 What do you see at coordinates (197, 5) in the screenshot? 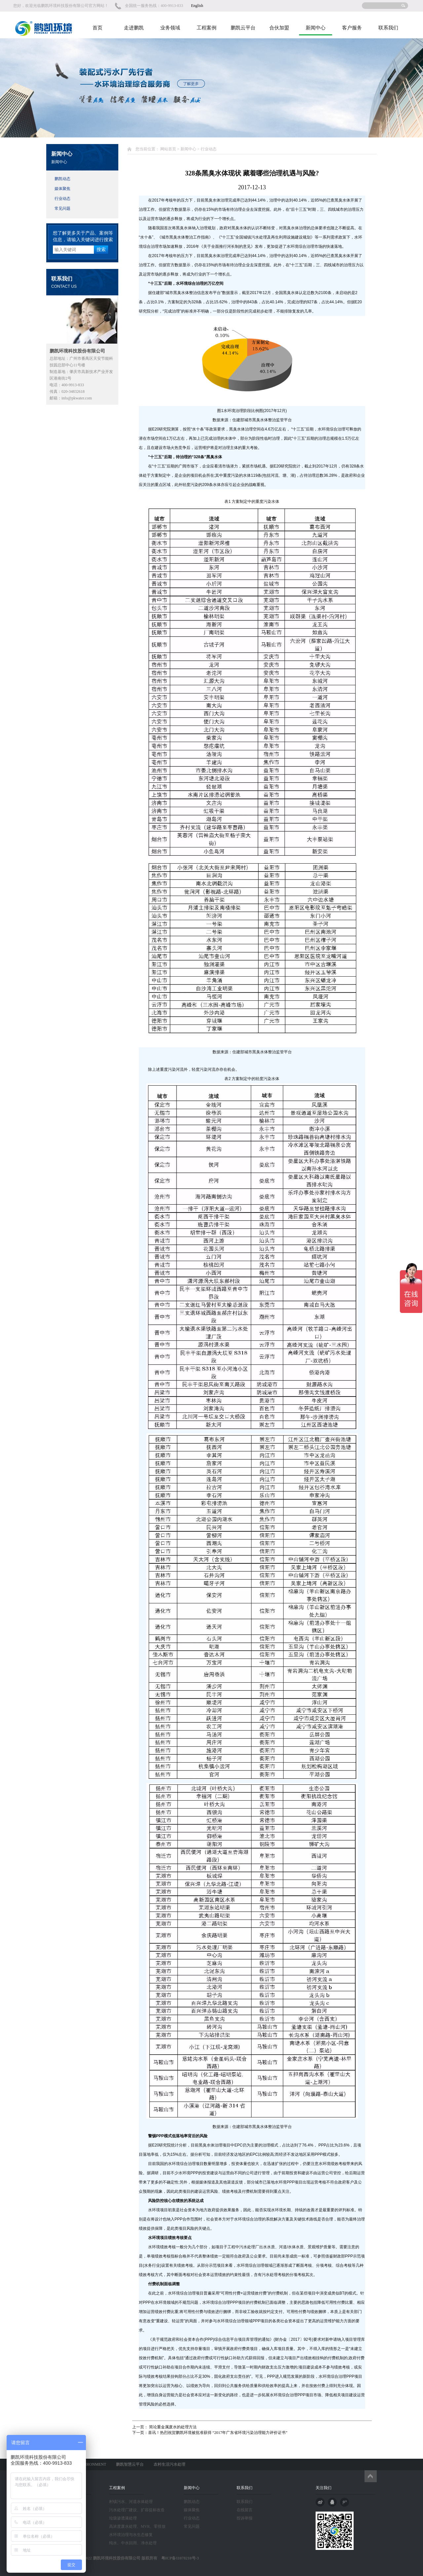
I see `English` at bounding box center [197, 5].